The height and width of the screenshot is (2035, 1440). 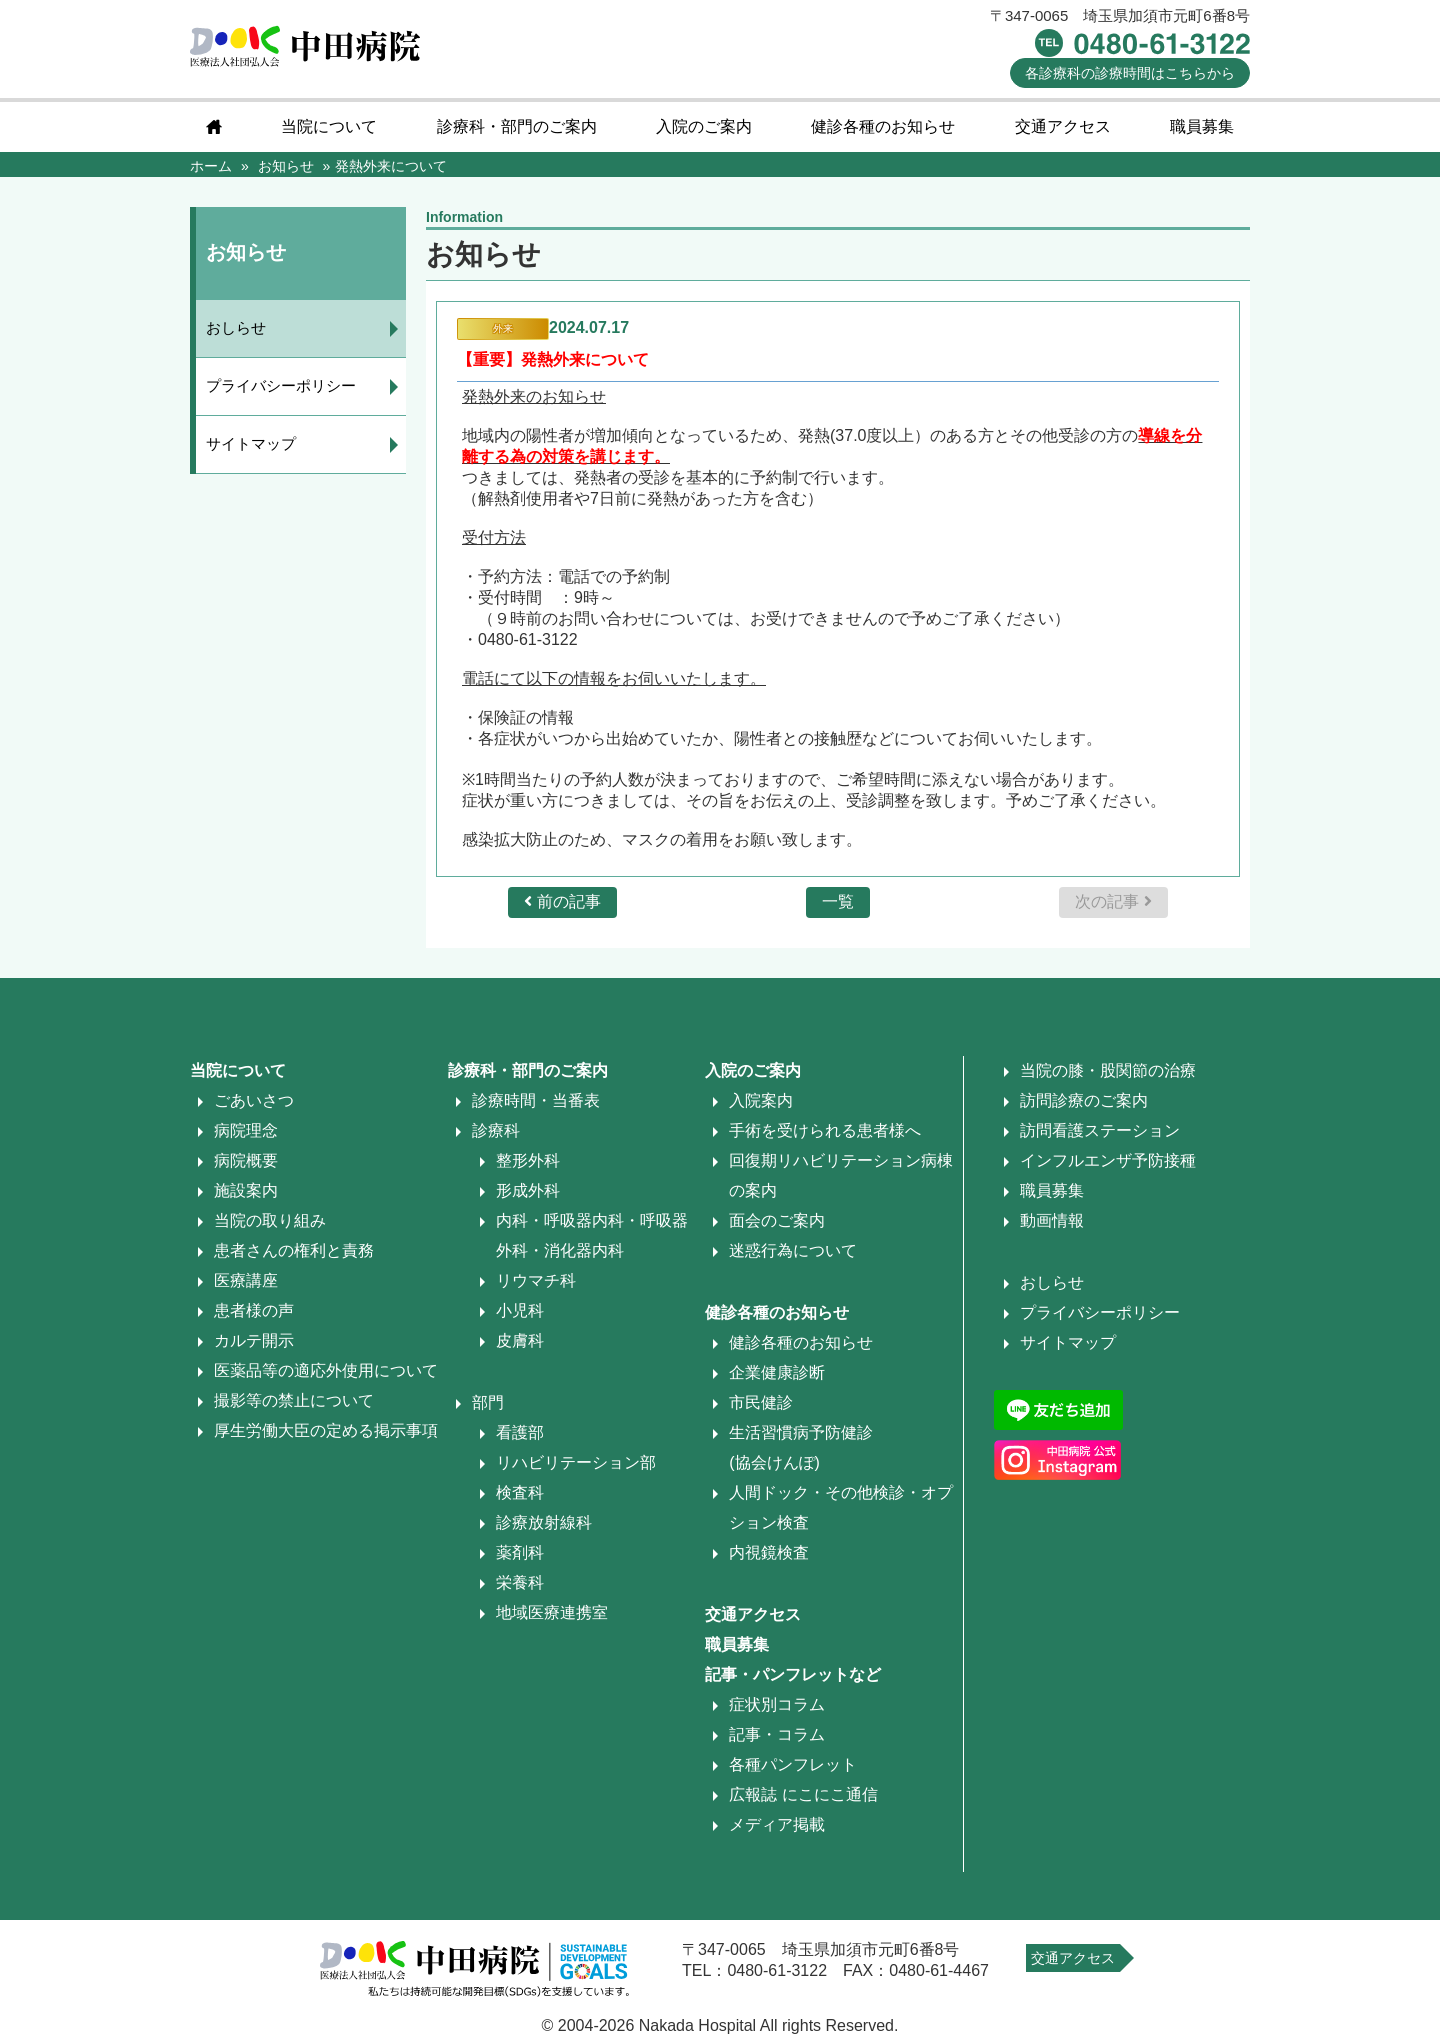 I want to click on 入院のご案内, so click(x=704, y=126).